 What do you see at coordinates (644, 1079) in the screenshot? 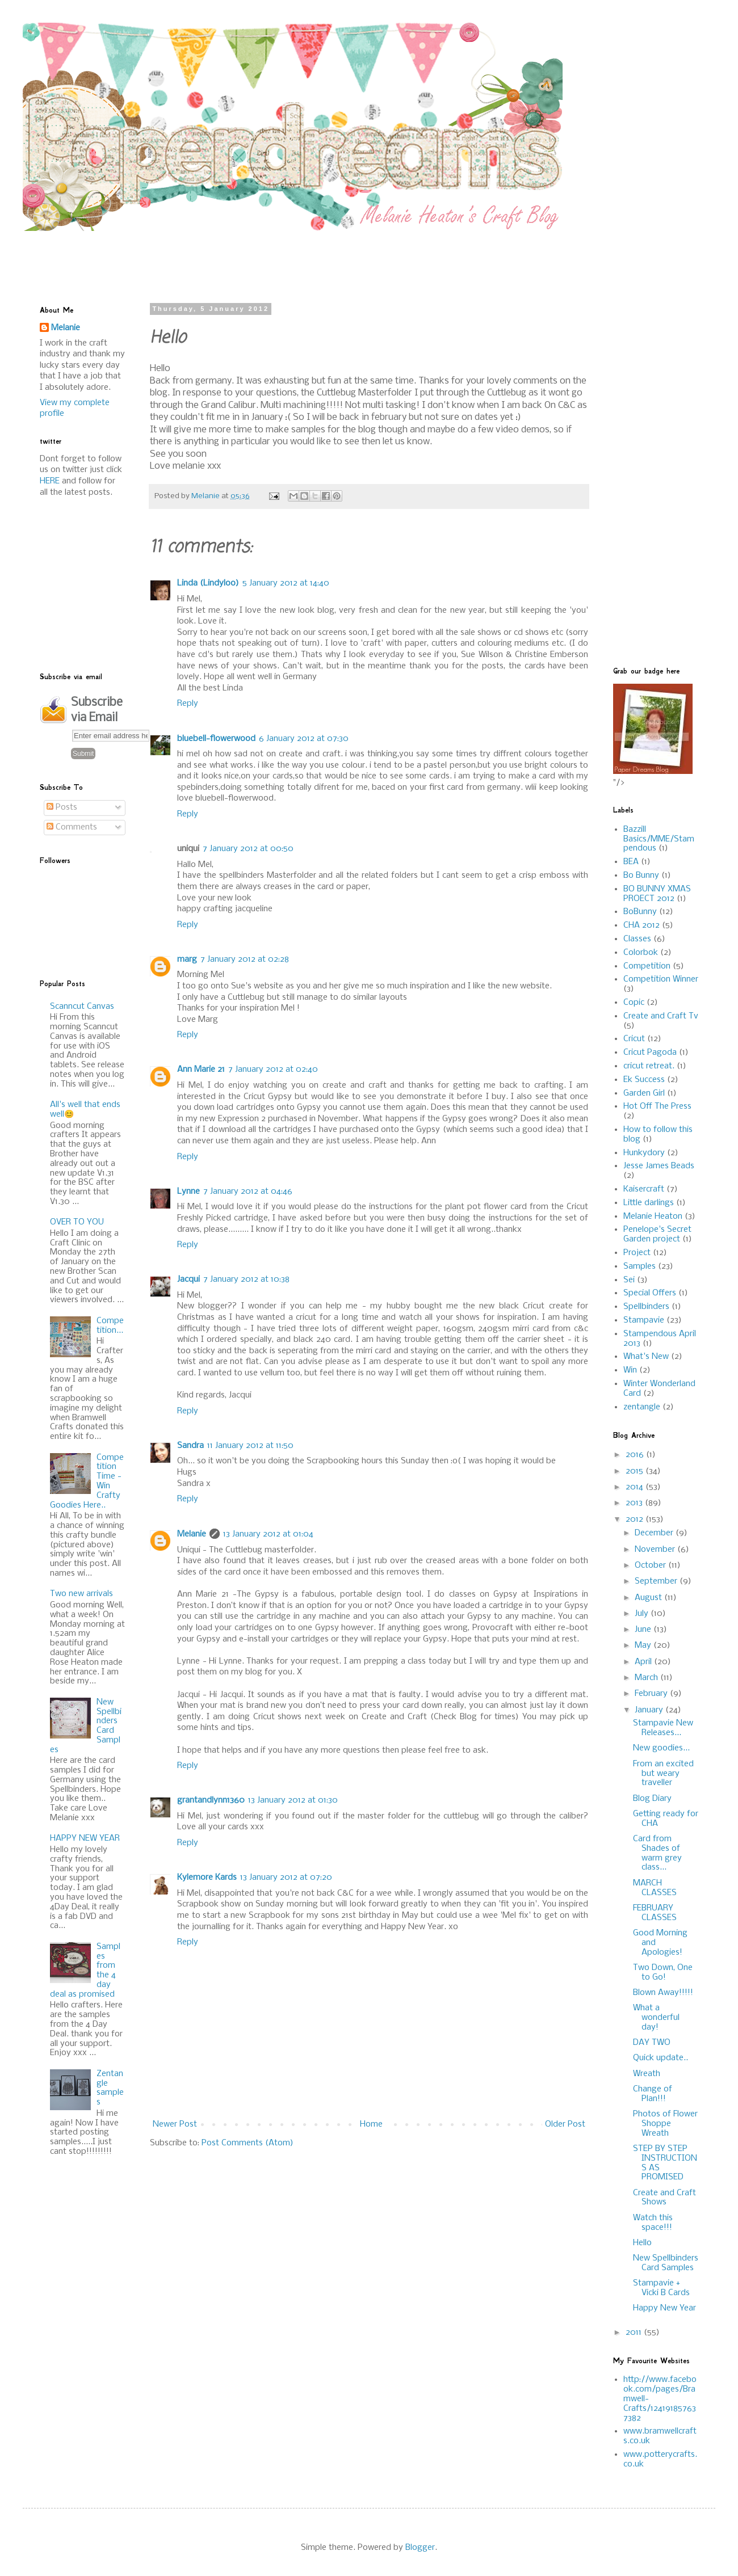
I see `Ek Success` at bounding box center [644, 1079].